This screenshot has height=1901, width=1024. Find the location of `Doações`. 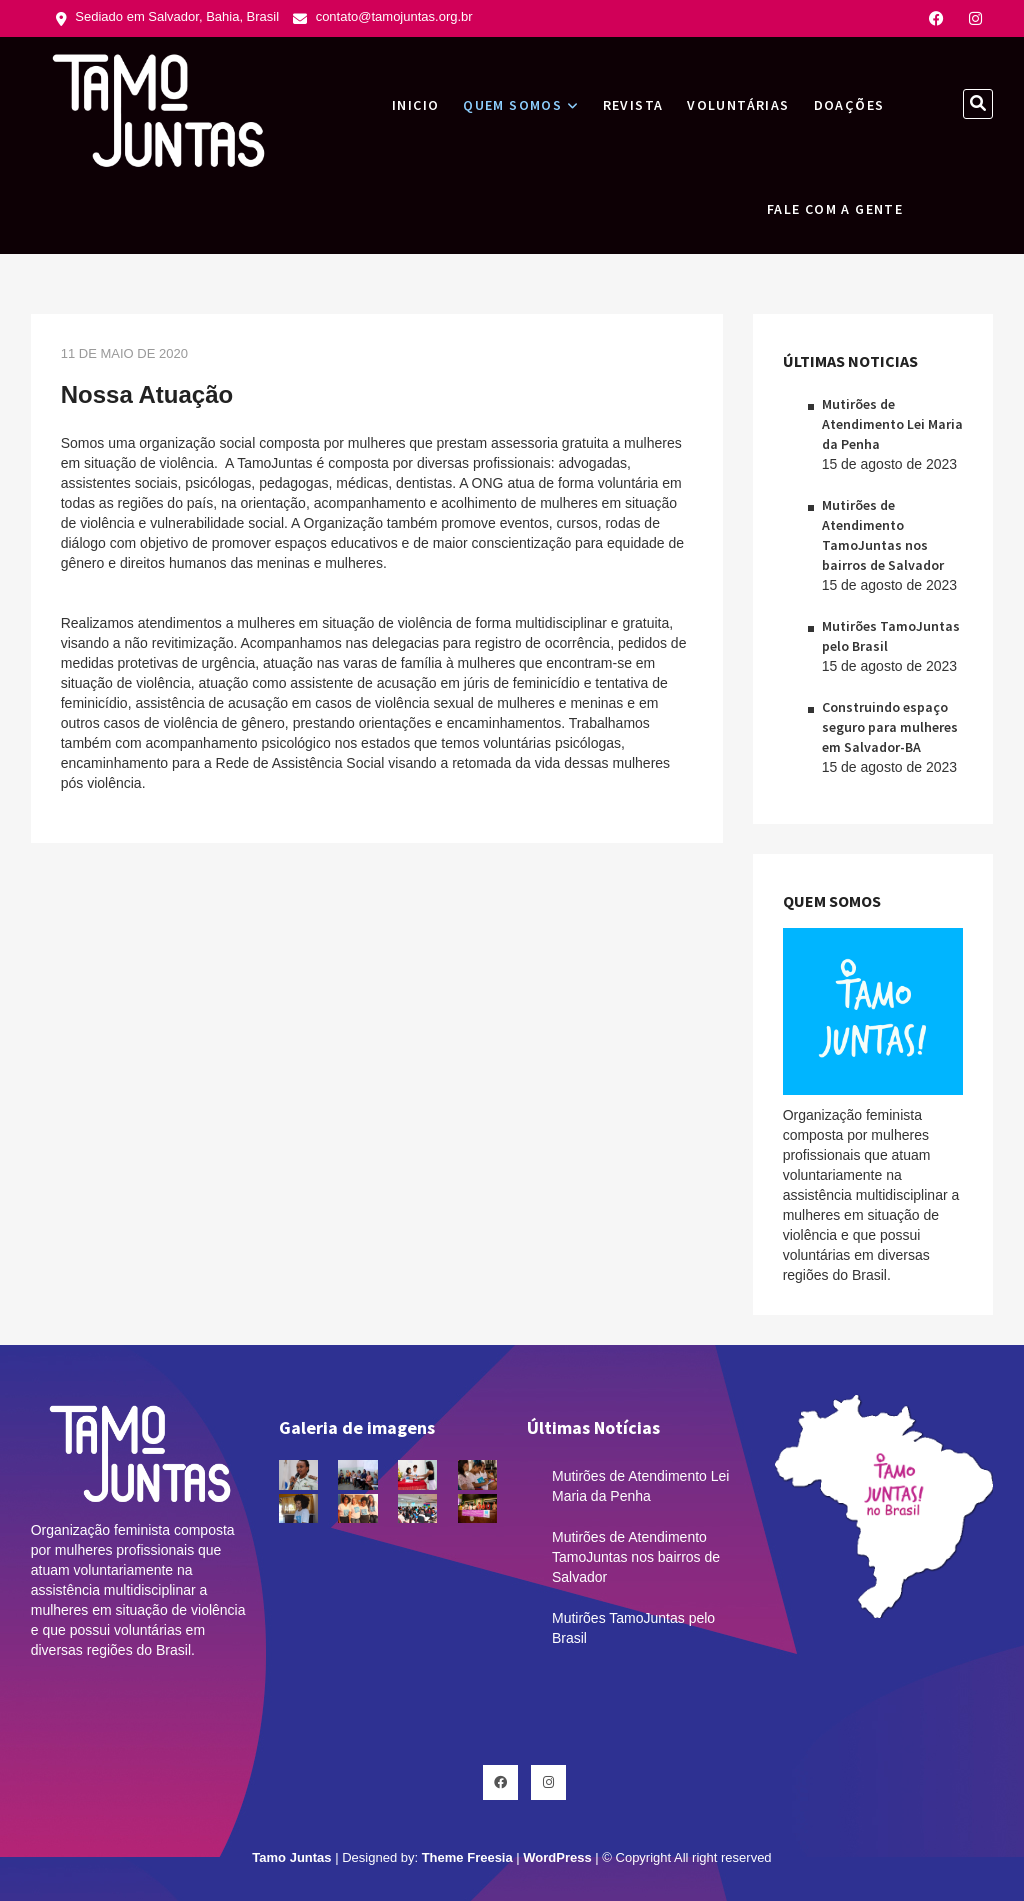

Doações is located at coordinates (849, 105).